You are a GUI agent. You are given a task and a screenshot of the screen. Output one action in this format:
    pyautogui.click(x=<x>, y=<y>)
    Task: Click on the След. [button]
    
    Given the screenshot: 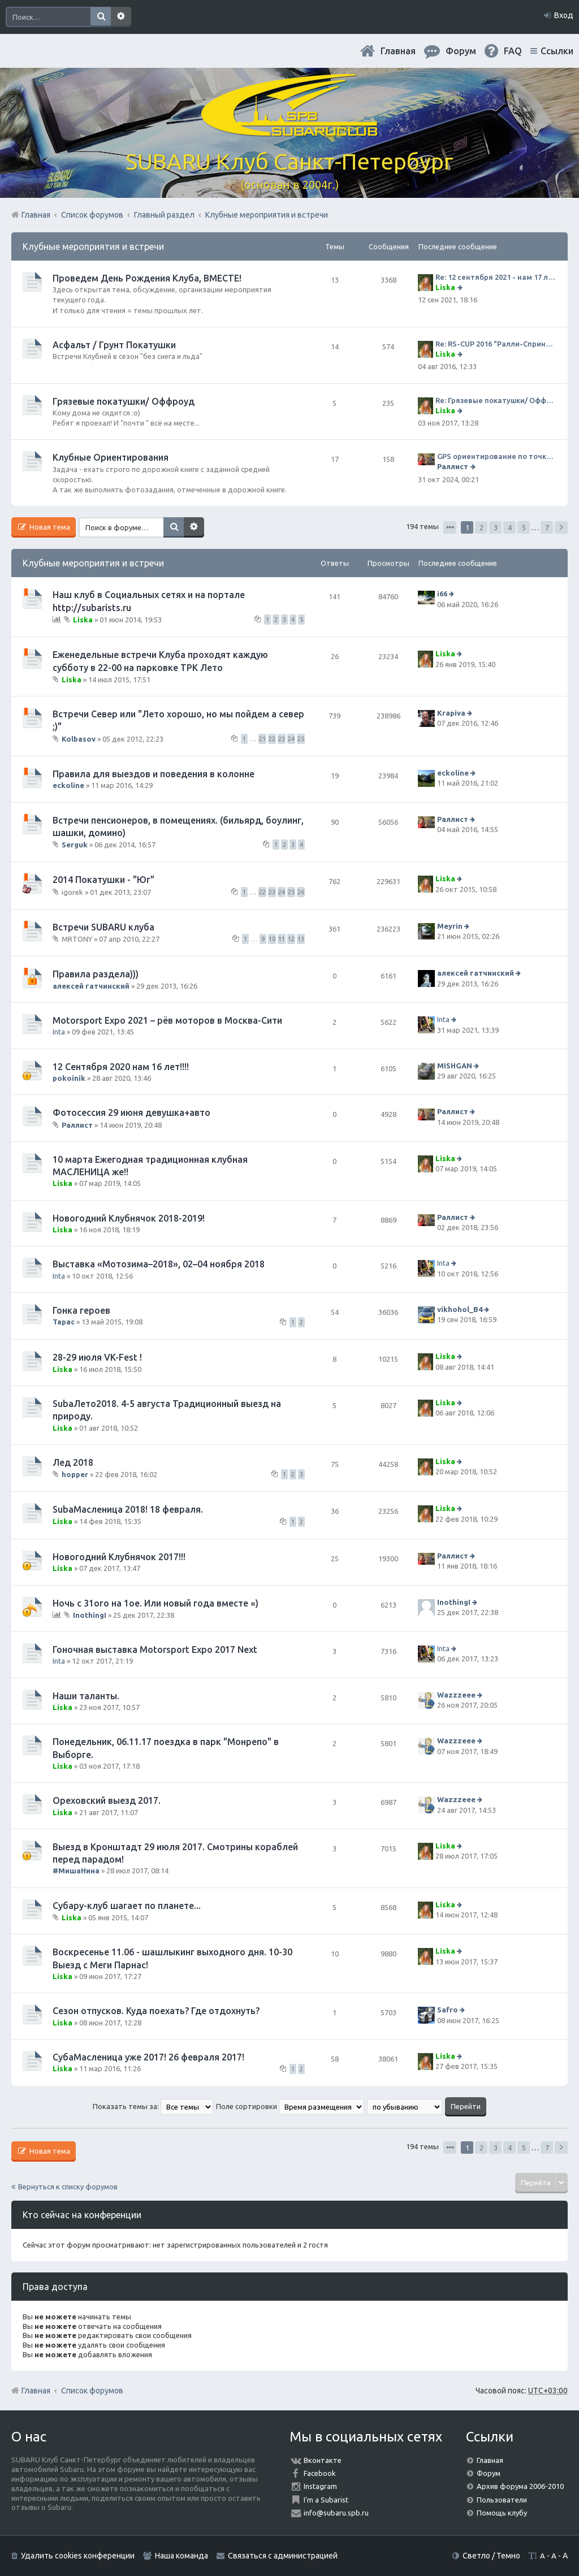 What is the action you would take?
    pyautogui.click(x=561, y=527)
    